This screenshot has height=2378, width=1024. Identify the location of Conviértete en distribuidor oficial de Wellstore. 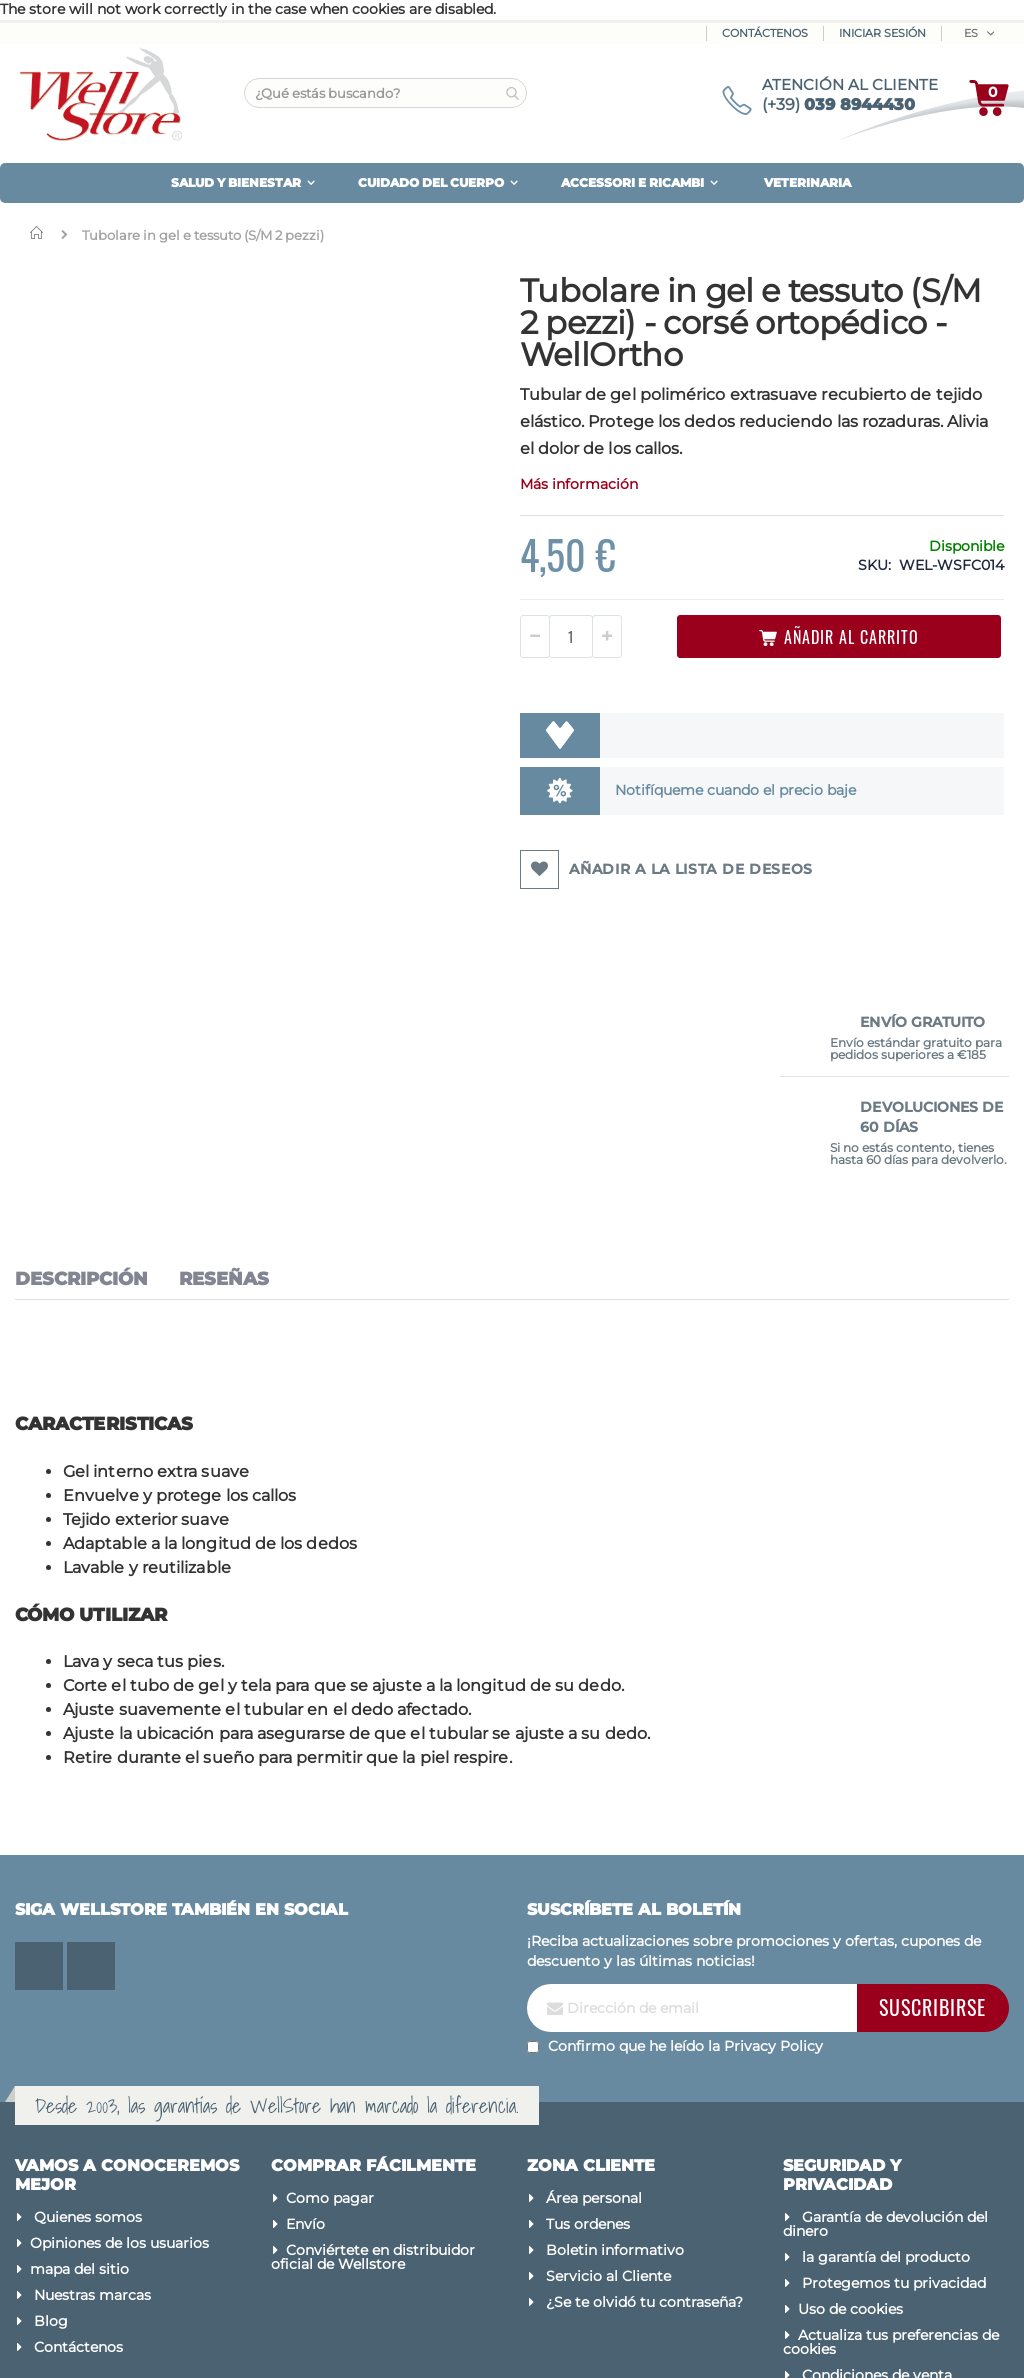
(373, 2050).